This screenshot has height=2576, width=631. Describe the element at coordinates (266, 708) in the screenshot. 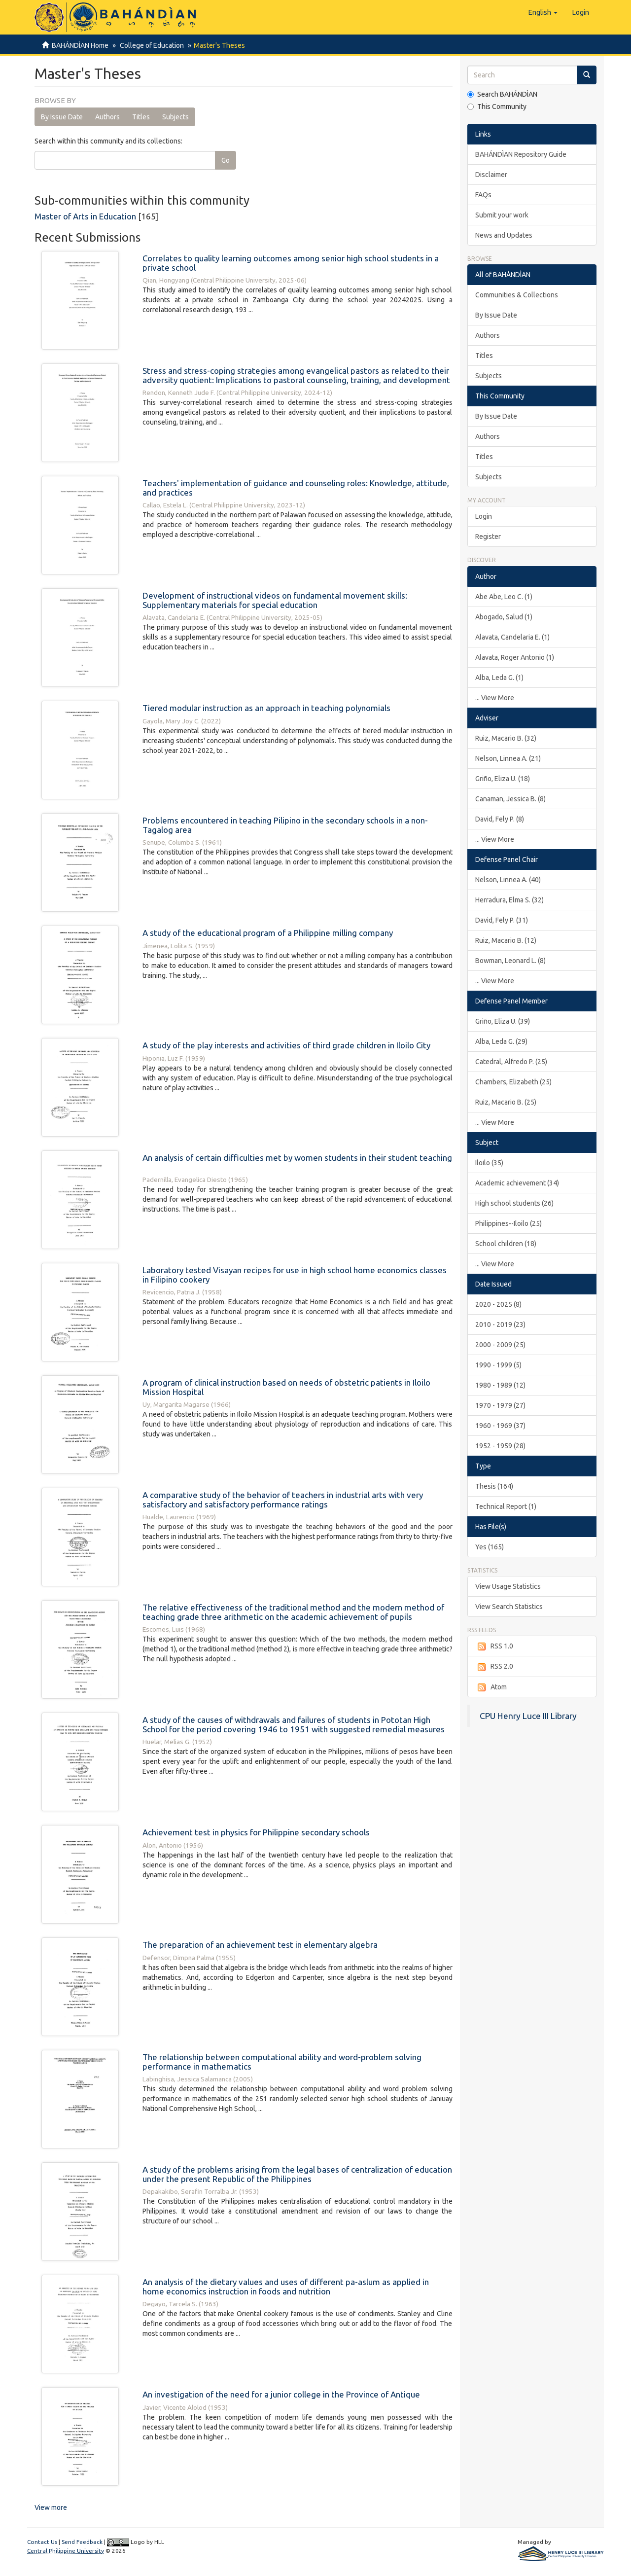

I see `Tiered modular instruction as an approach in teaching polynomials` at that location.